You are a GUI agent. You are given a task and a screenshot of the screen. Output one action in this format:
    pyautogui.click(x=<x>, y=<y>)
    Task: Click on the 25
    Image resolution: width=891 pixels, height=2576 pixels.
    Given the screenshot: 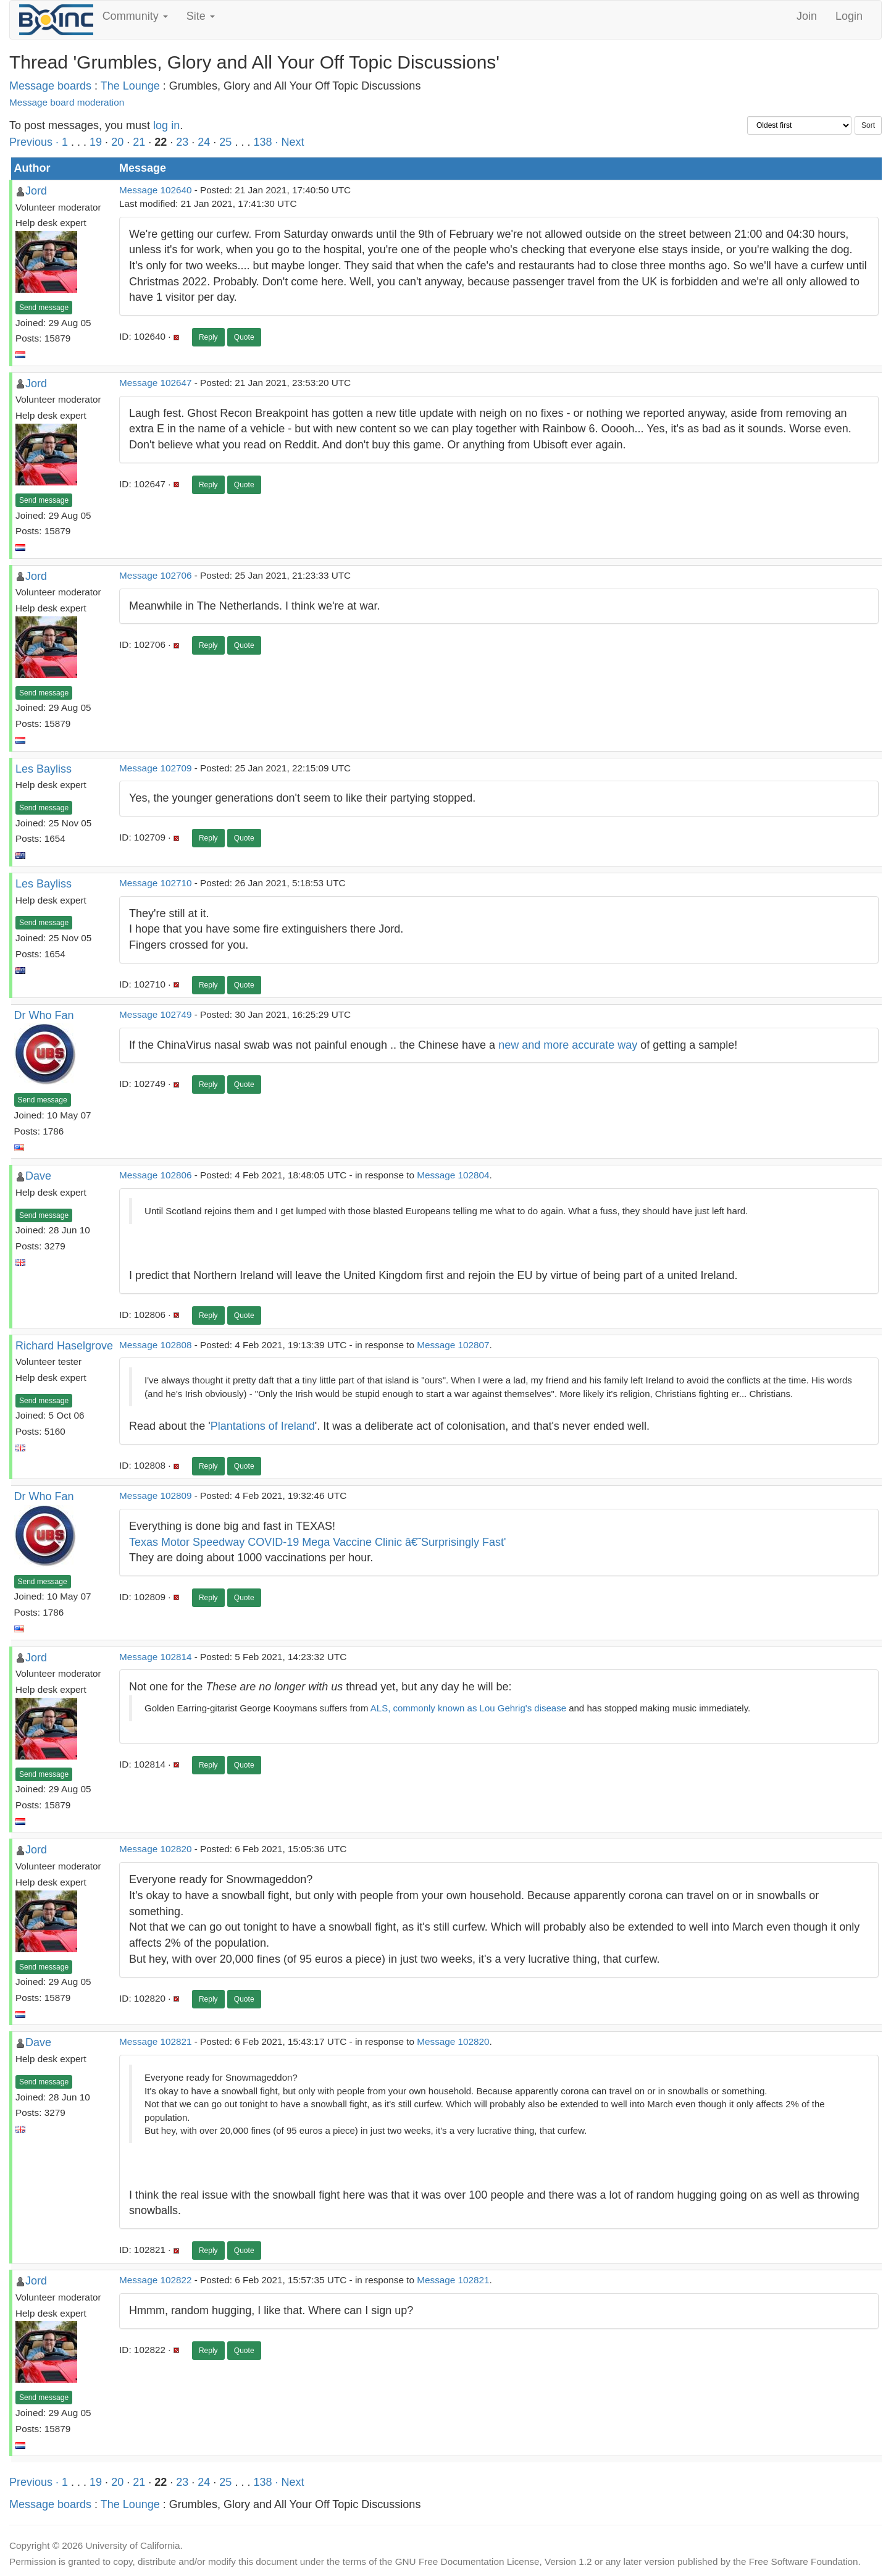 What is the action you would take?
    pyautogui.click(x=225, y=142)
    